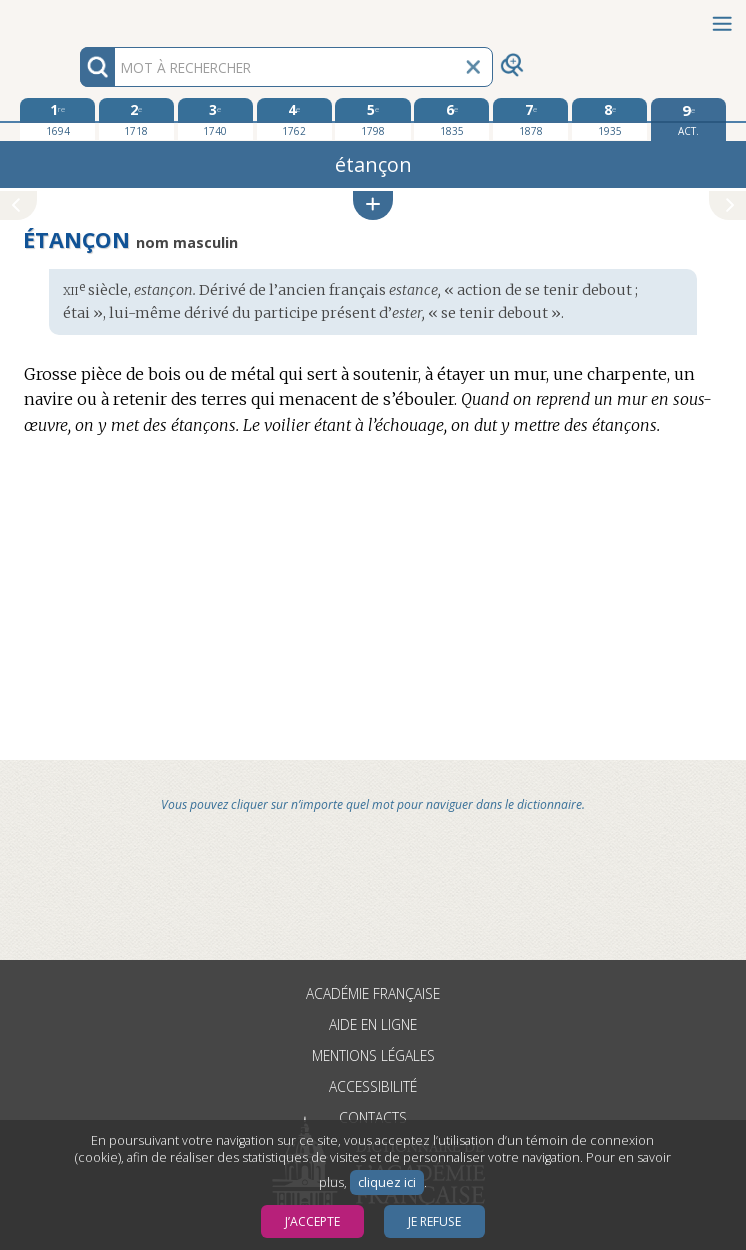 The image size is (746, 1250). I want to click on J’accepte, so click(312, 1221).